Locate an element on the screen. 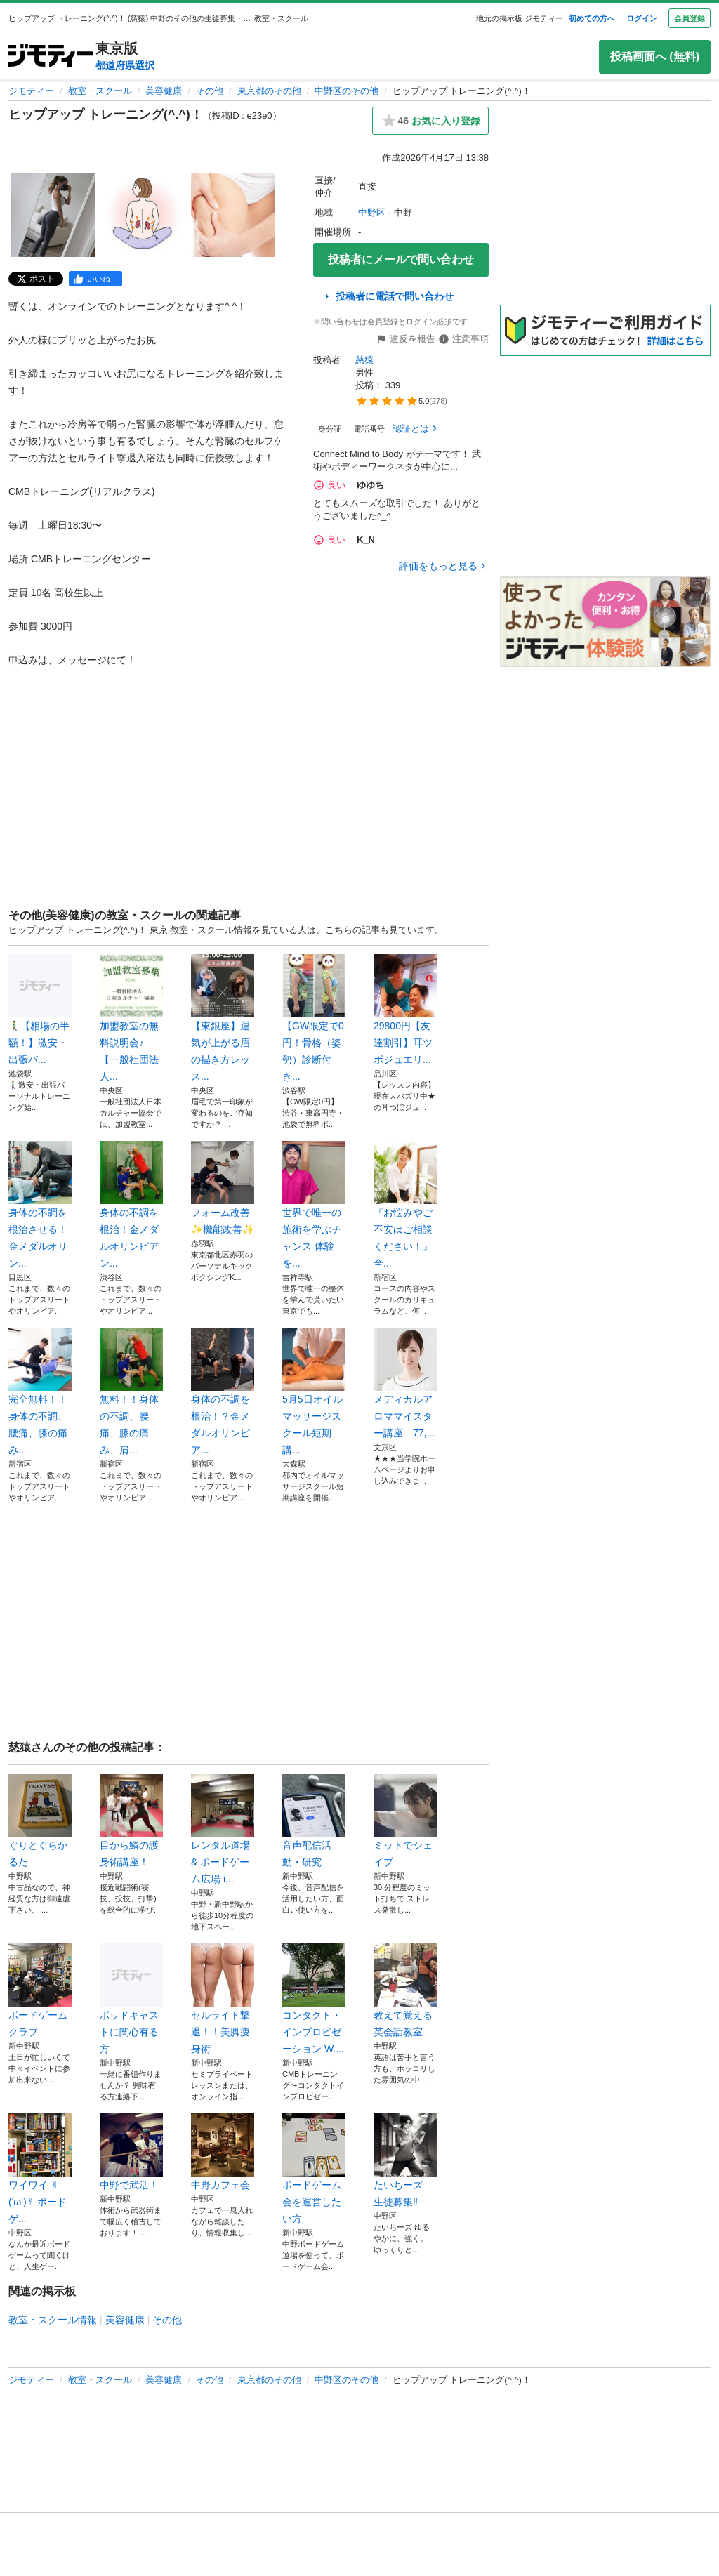 This screenshot has height=2576, width=719. 教室・スクール情報 is located at coordinates (52, 2319).